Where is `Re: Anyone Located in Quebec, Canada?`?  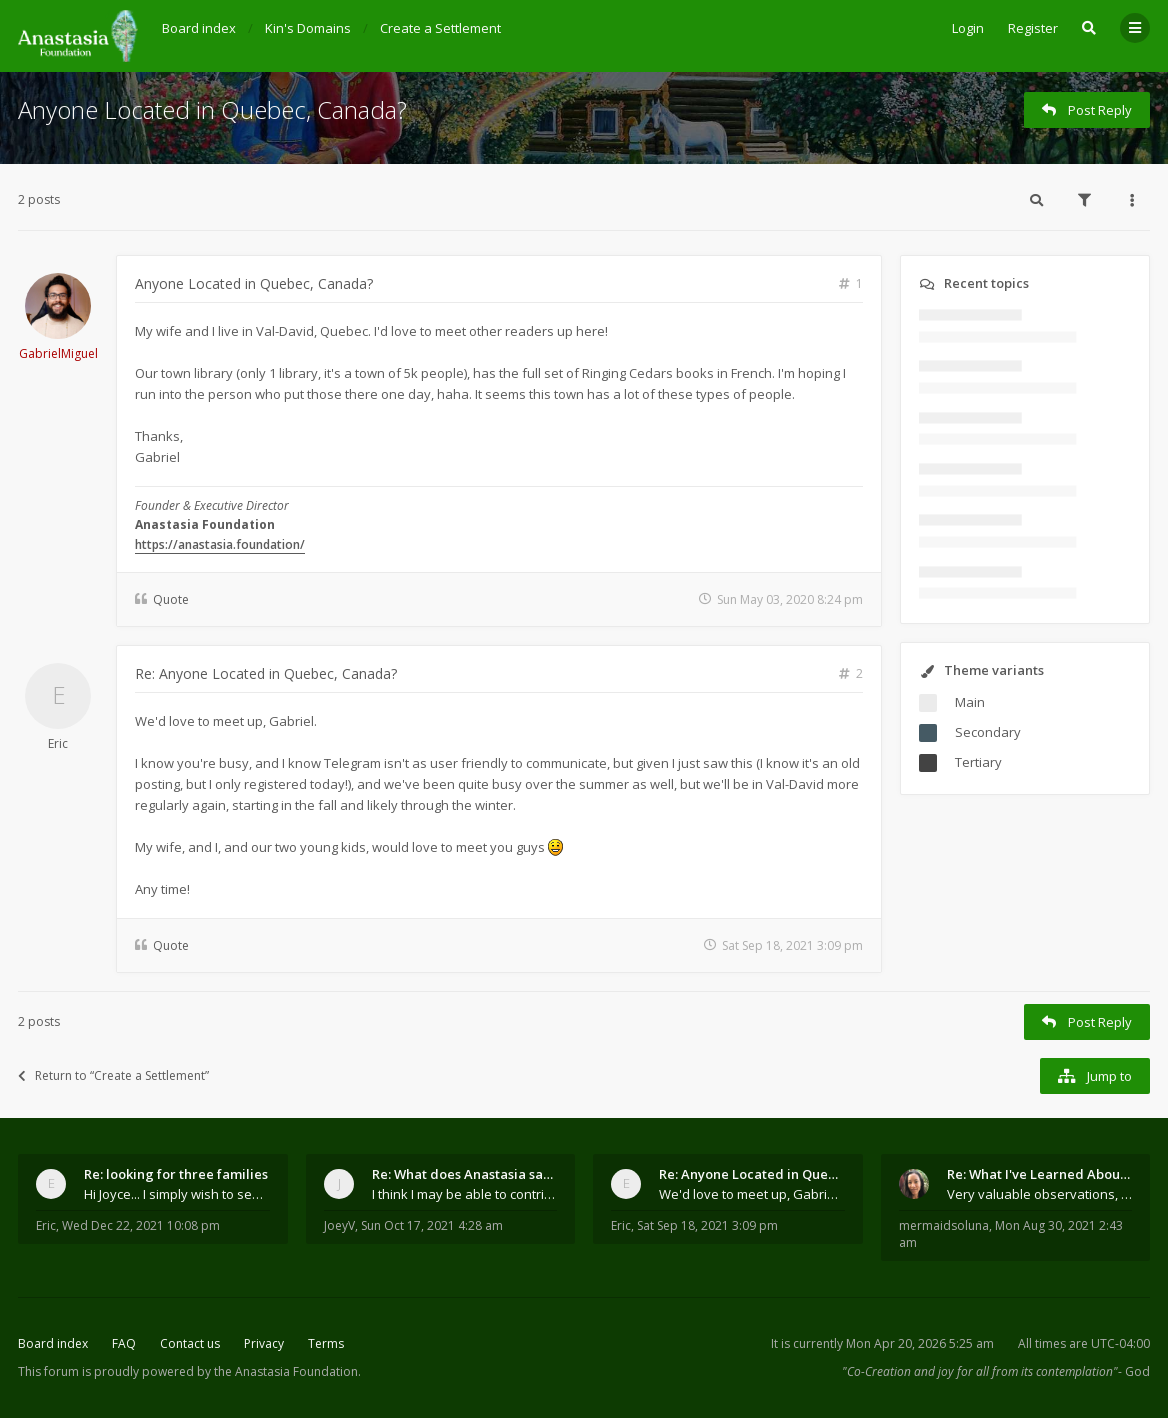 Re: Anyone Located in Quebec, Canada? is located at coordinates (266, 673).